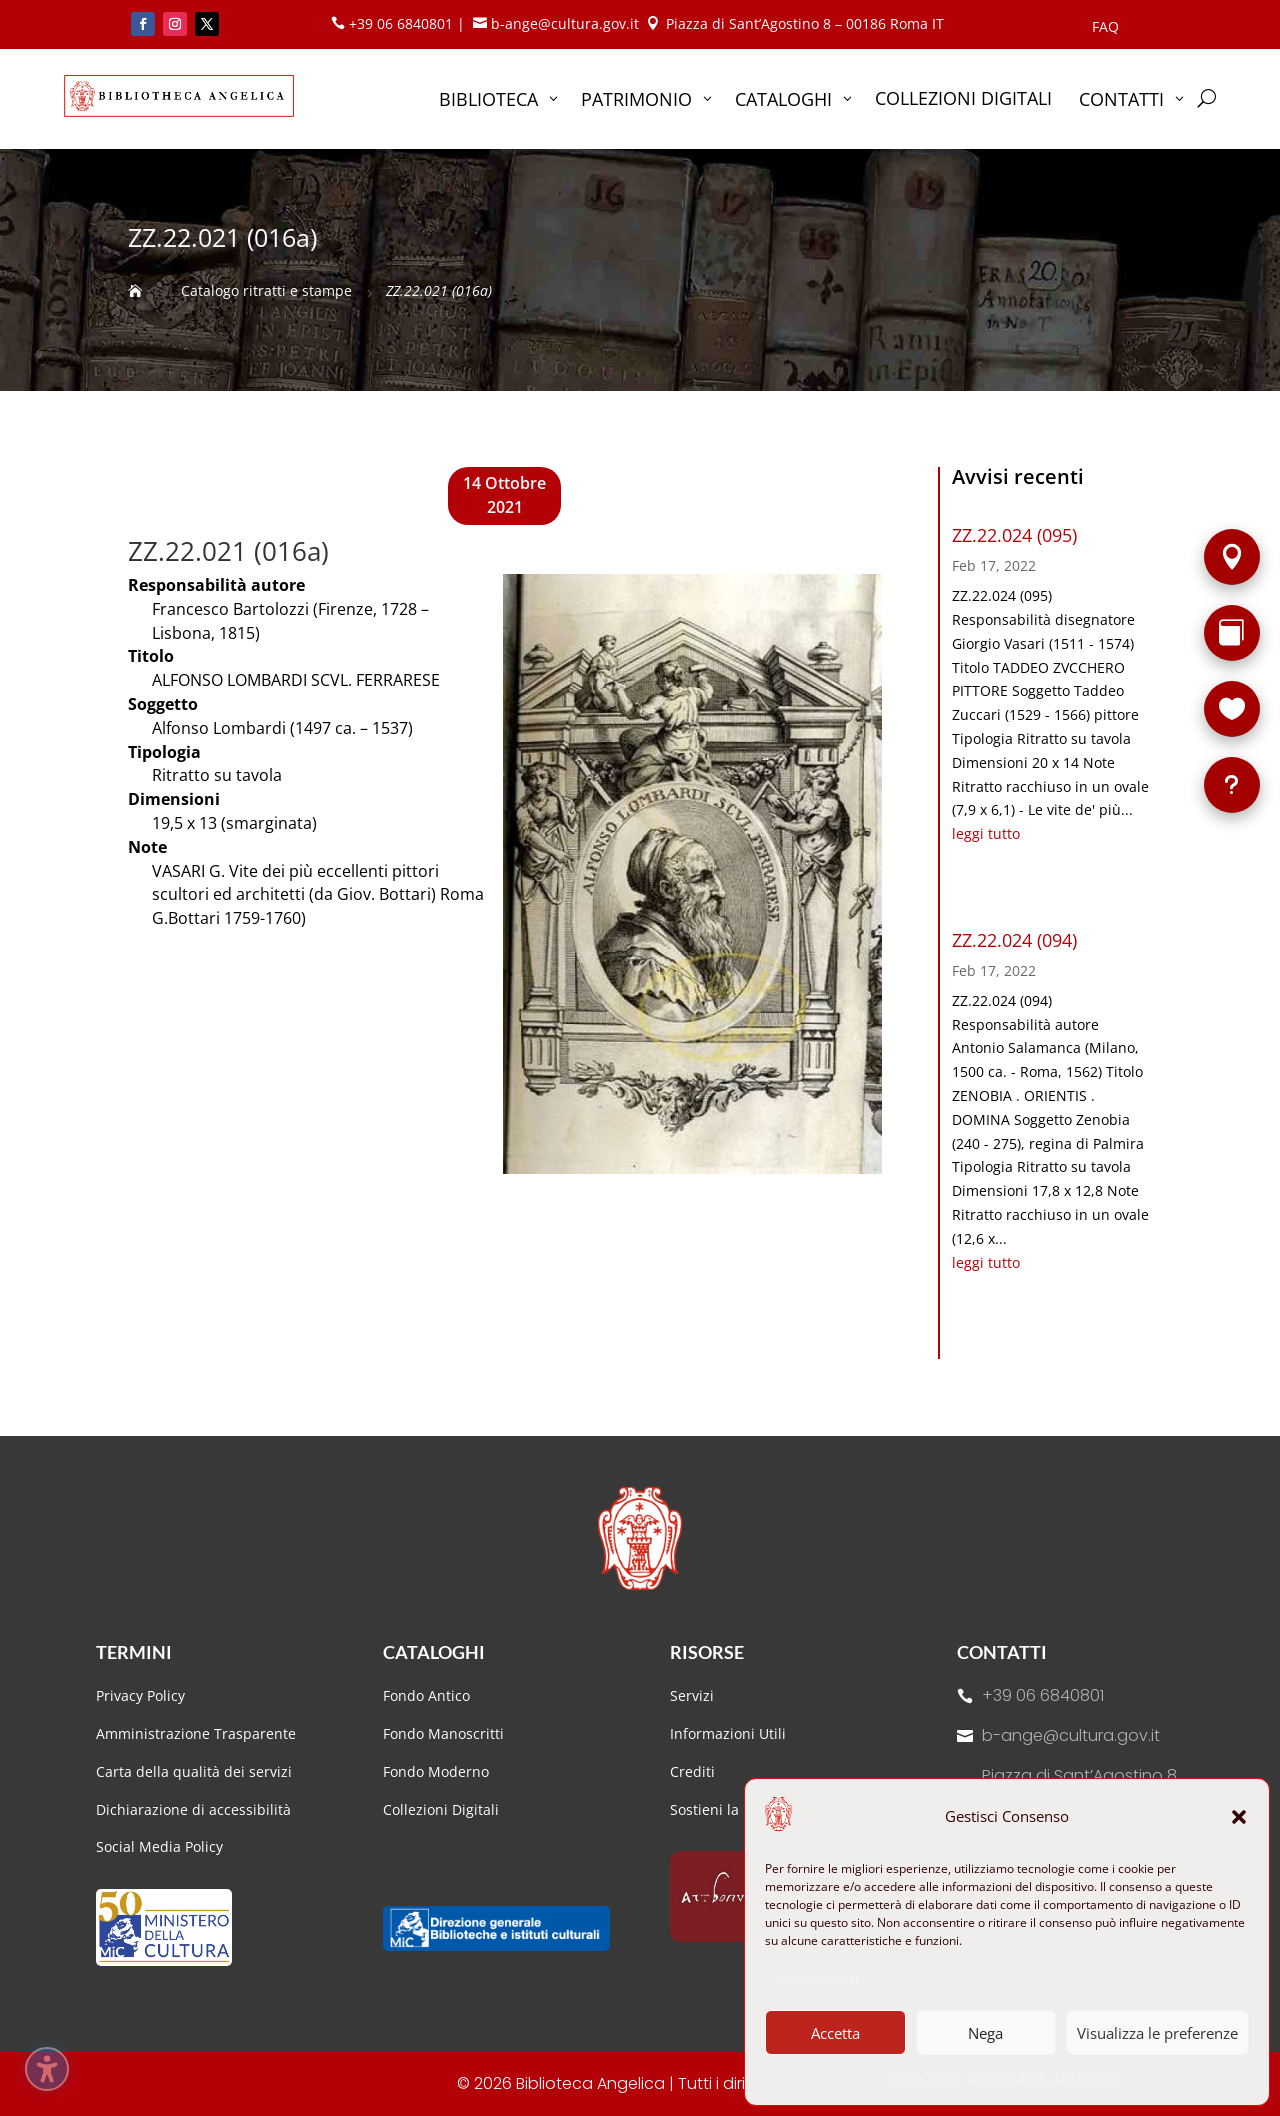 The height and width of the screenshot is (2116, 1280). What do you see at coordinates (986, 833) in the screenshot?
I see `leggi tutto` at bounding box center [986, 833].